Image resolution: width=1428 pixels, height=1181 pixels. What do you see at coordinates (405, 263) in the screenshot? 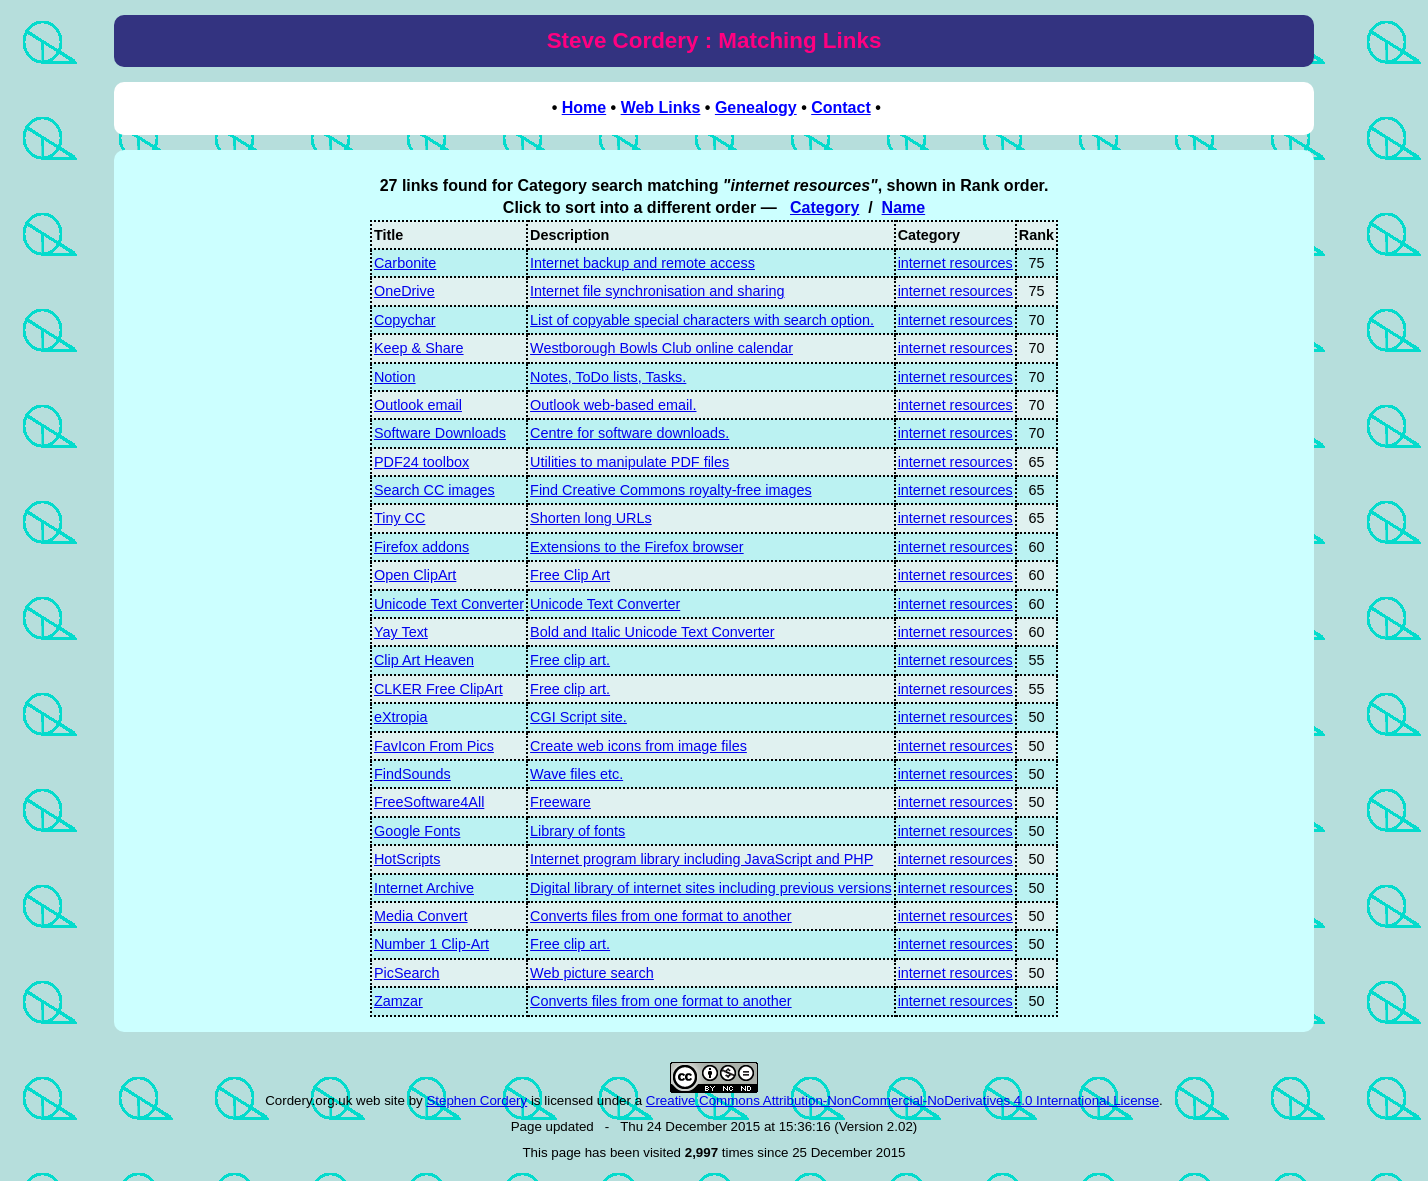
I see `Carbonite` at bounding box center [405, 263].